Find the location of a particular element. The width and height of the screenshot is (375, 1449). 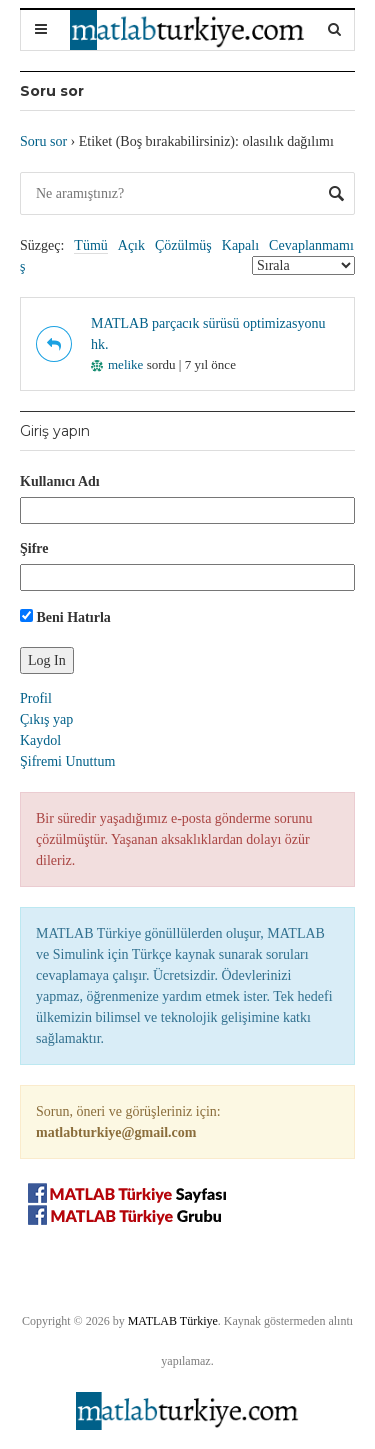

Şifremi Unuttum is located at coordinates (67, 761).